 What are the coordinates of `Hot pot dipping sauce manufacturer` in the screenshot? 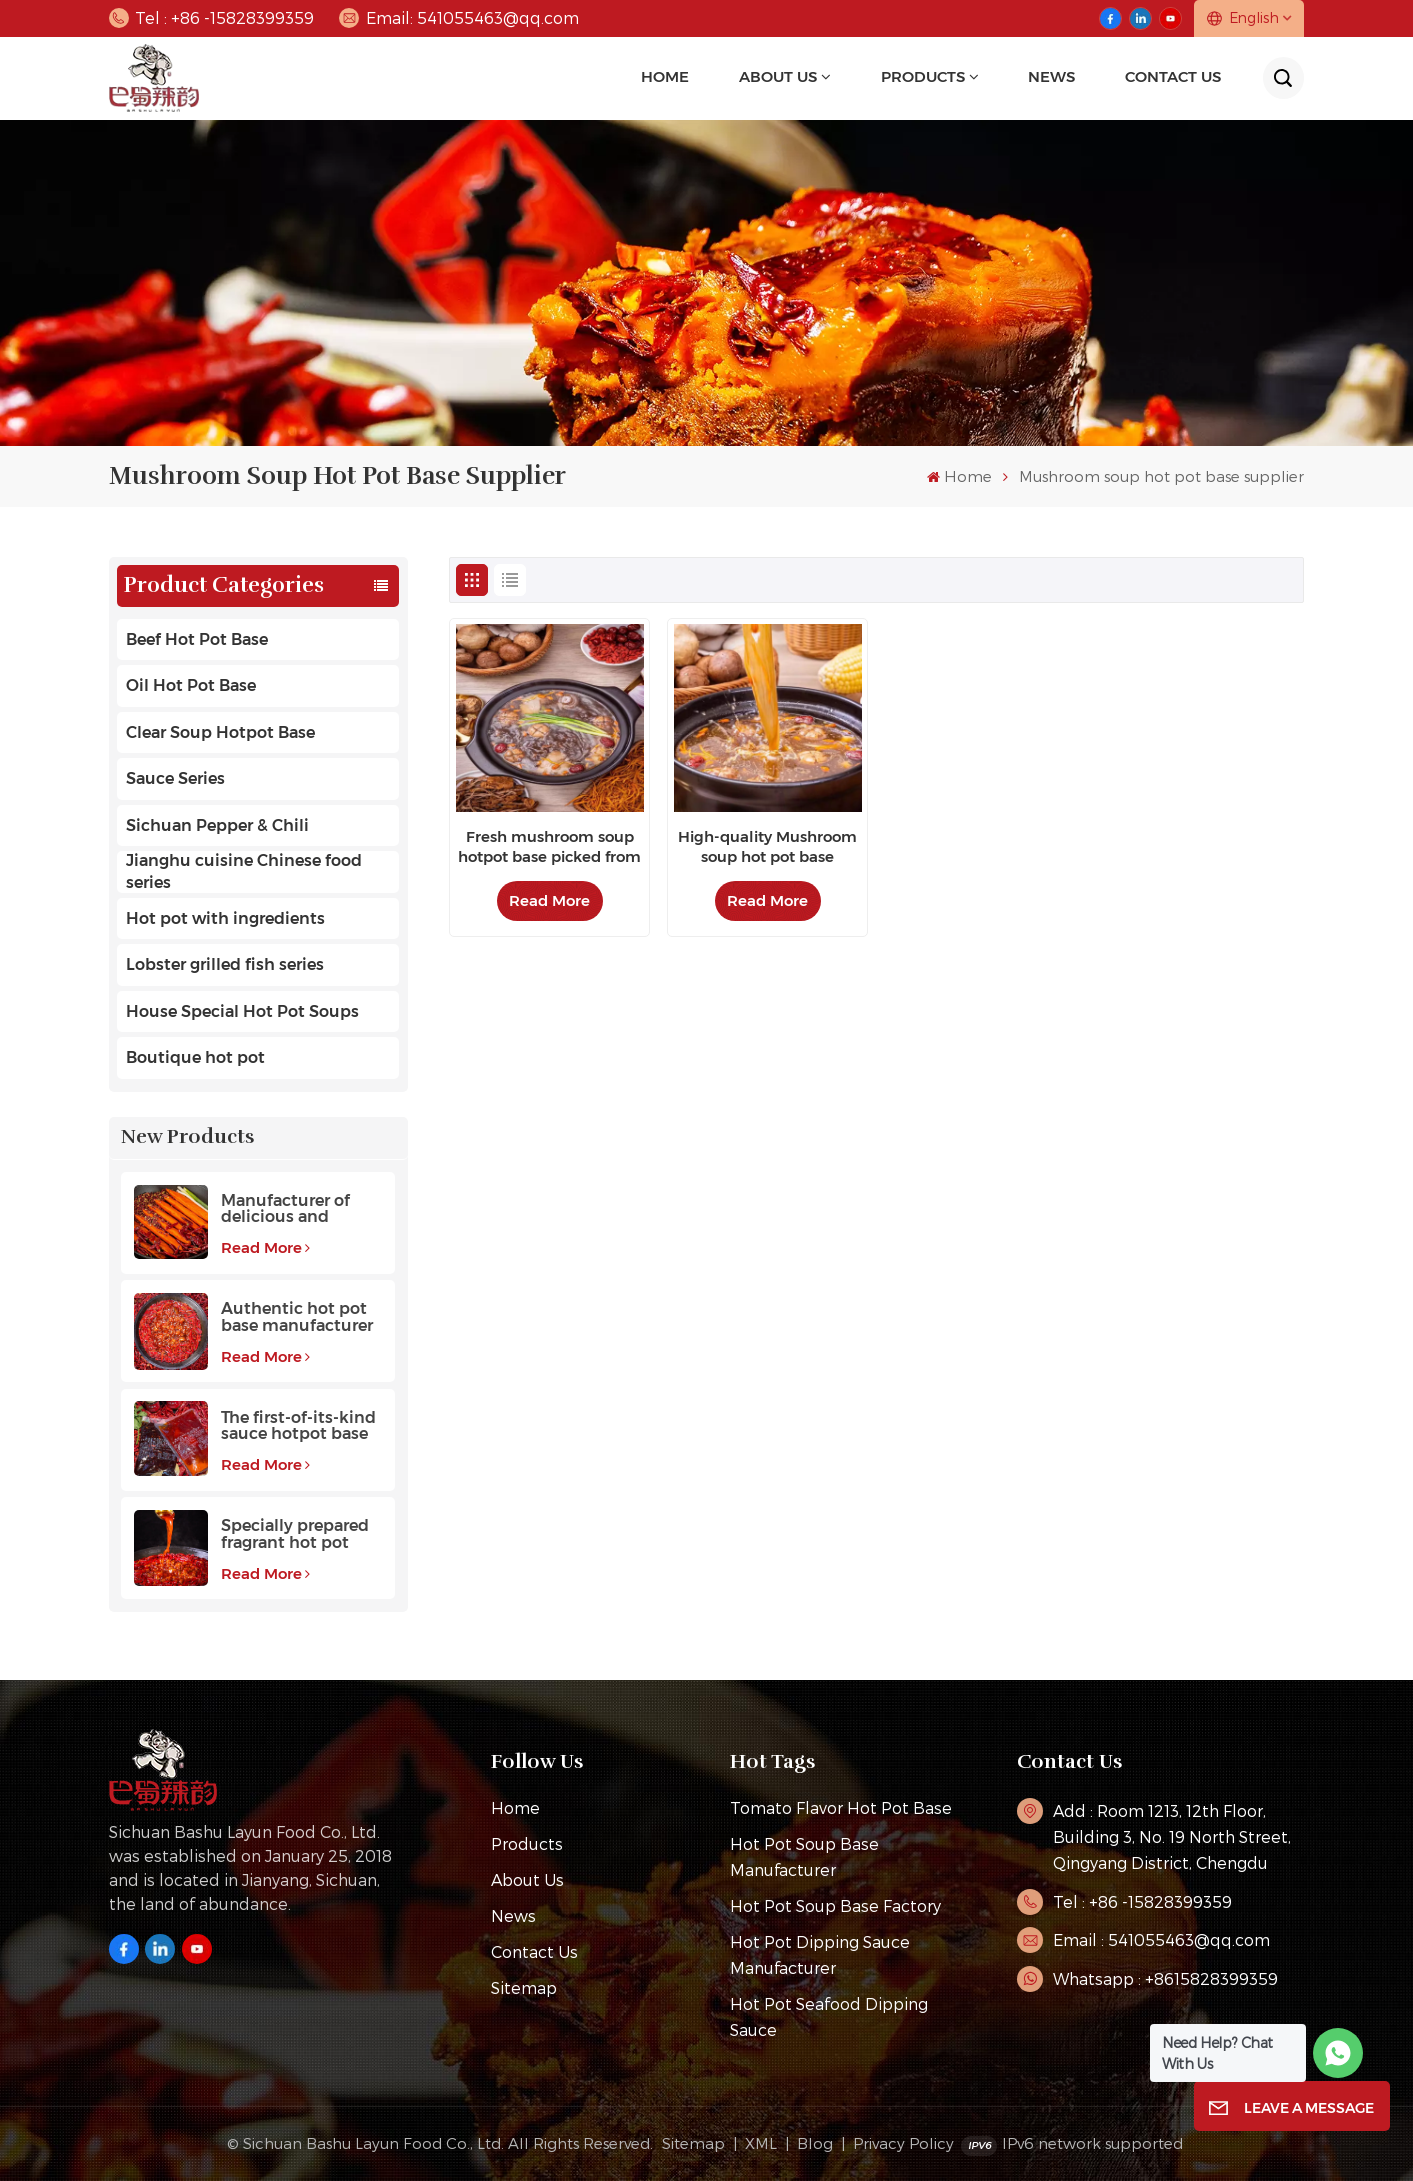 It's located at (820, 1954).